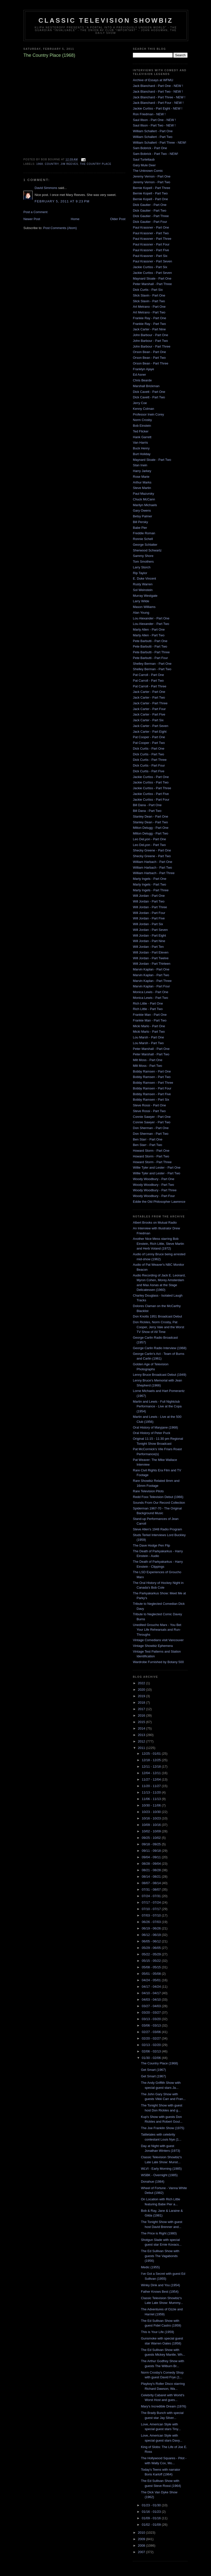 The width and height of the screenshot is (211, 2576). I want to click on William Harbach - Part One, so click(152, 862).